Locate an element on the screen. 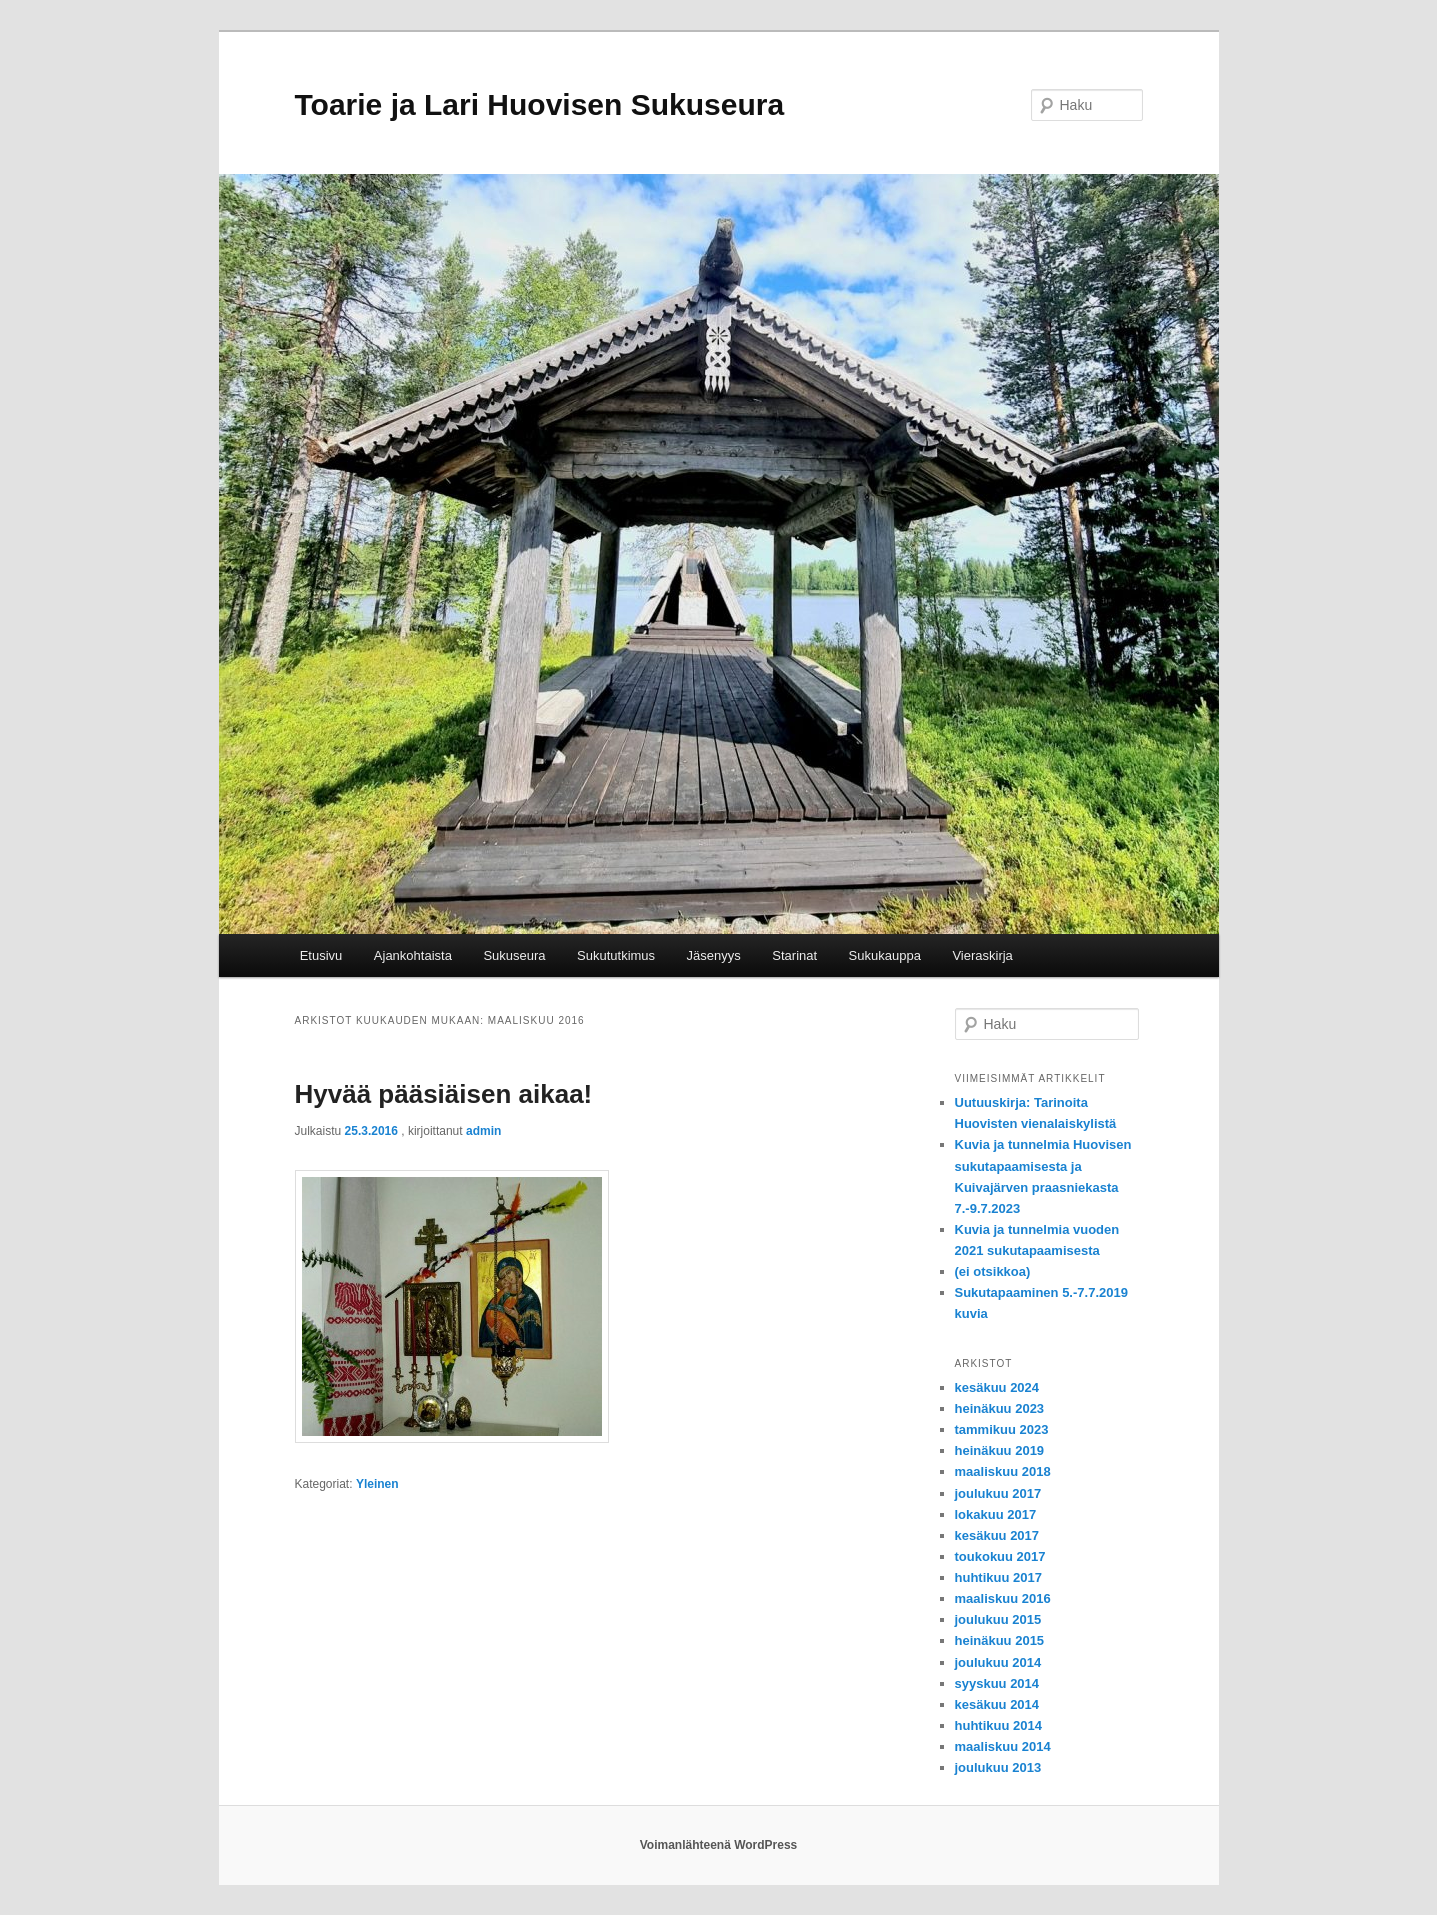 Image resolution: width=1437 pixels, height=1915 pixels. maaliskuu 2014 is located at coordinates (1003, 1746).